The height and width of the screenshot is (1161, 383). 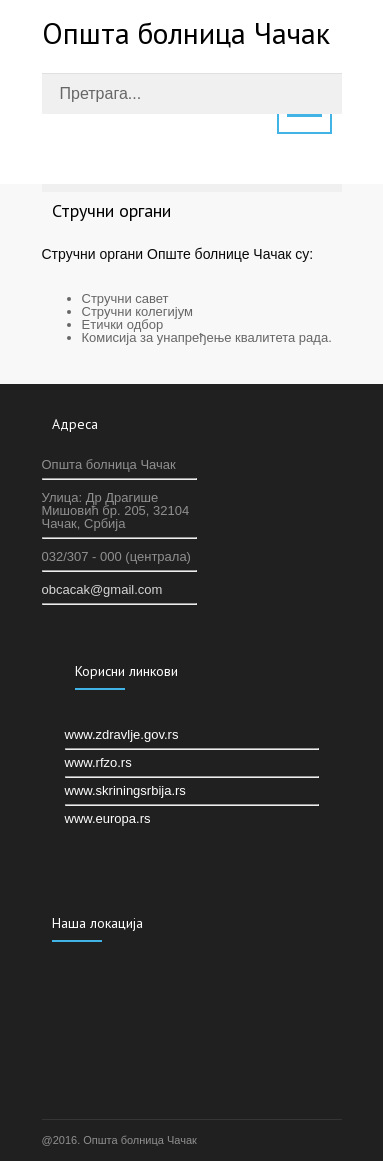 I want to click on www.rfzo.rs, so click(x=98, y=762).